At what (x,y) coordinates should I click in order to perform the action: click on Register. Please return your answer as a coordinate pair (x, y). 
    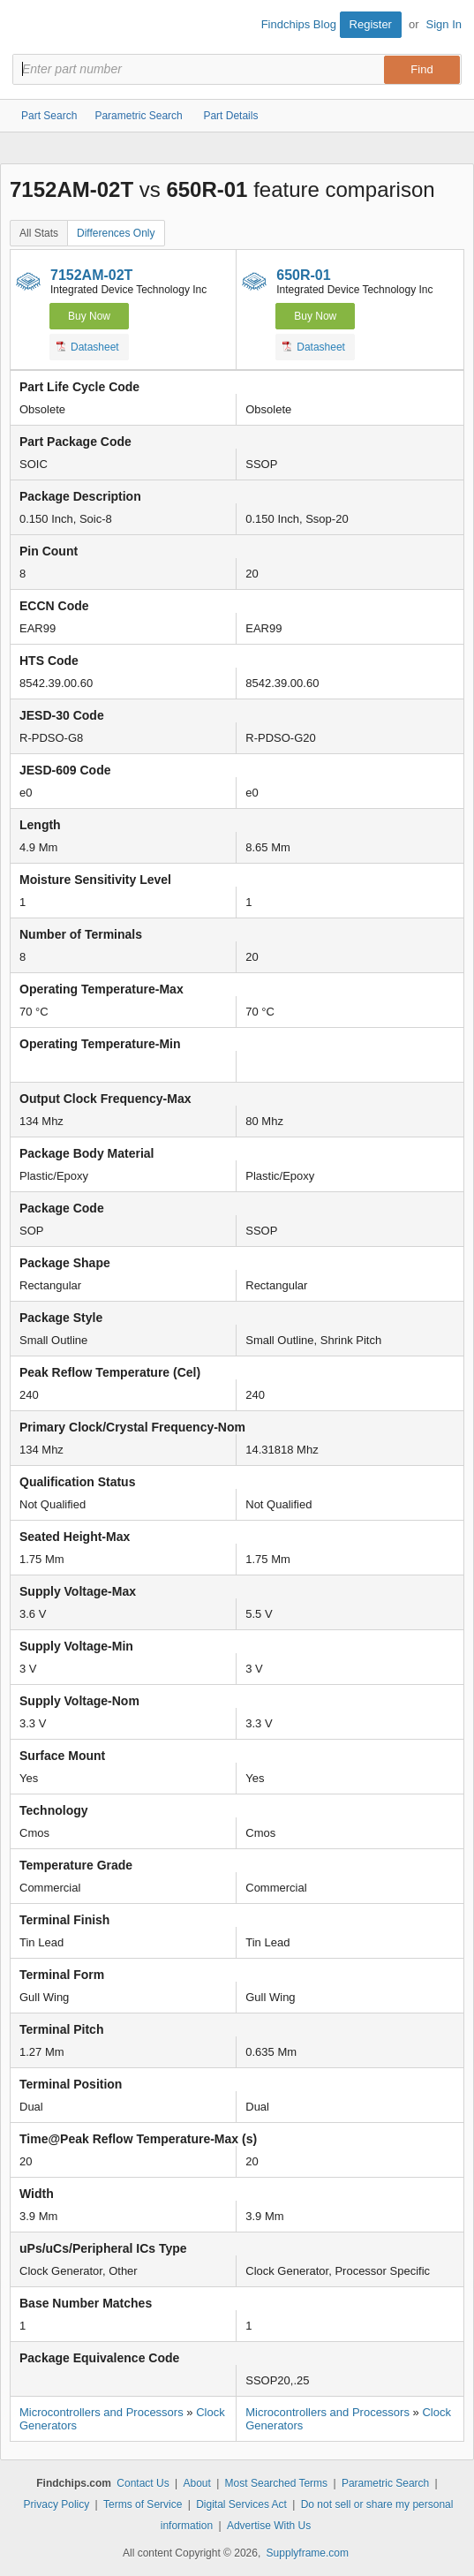
    Looking at the image, I should click on (371, 24).